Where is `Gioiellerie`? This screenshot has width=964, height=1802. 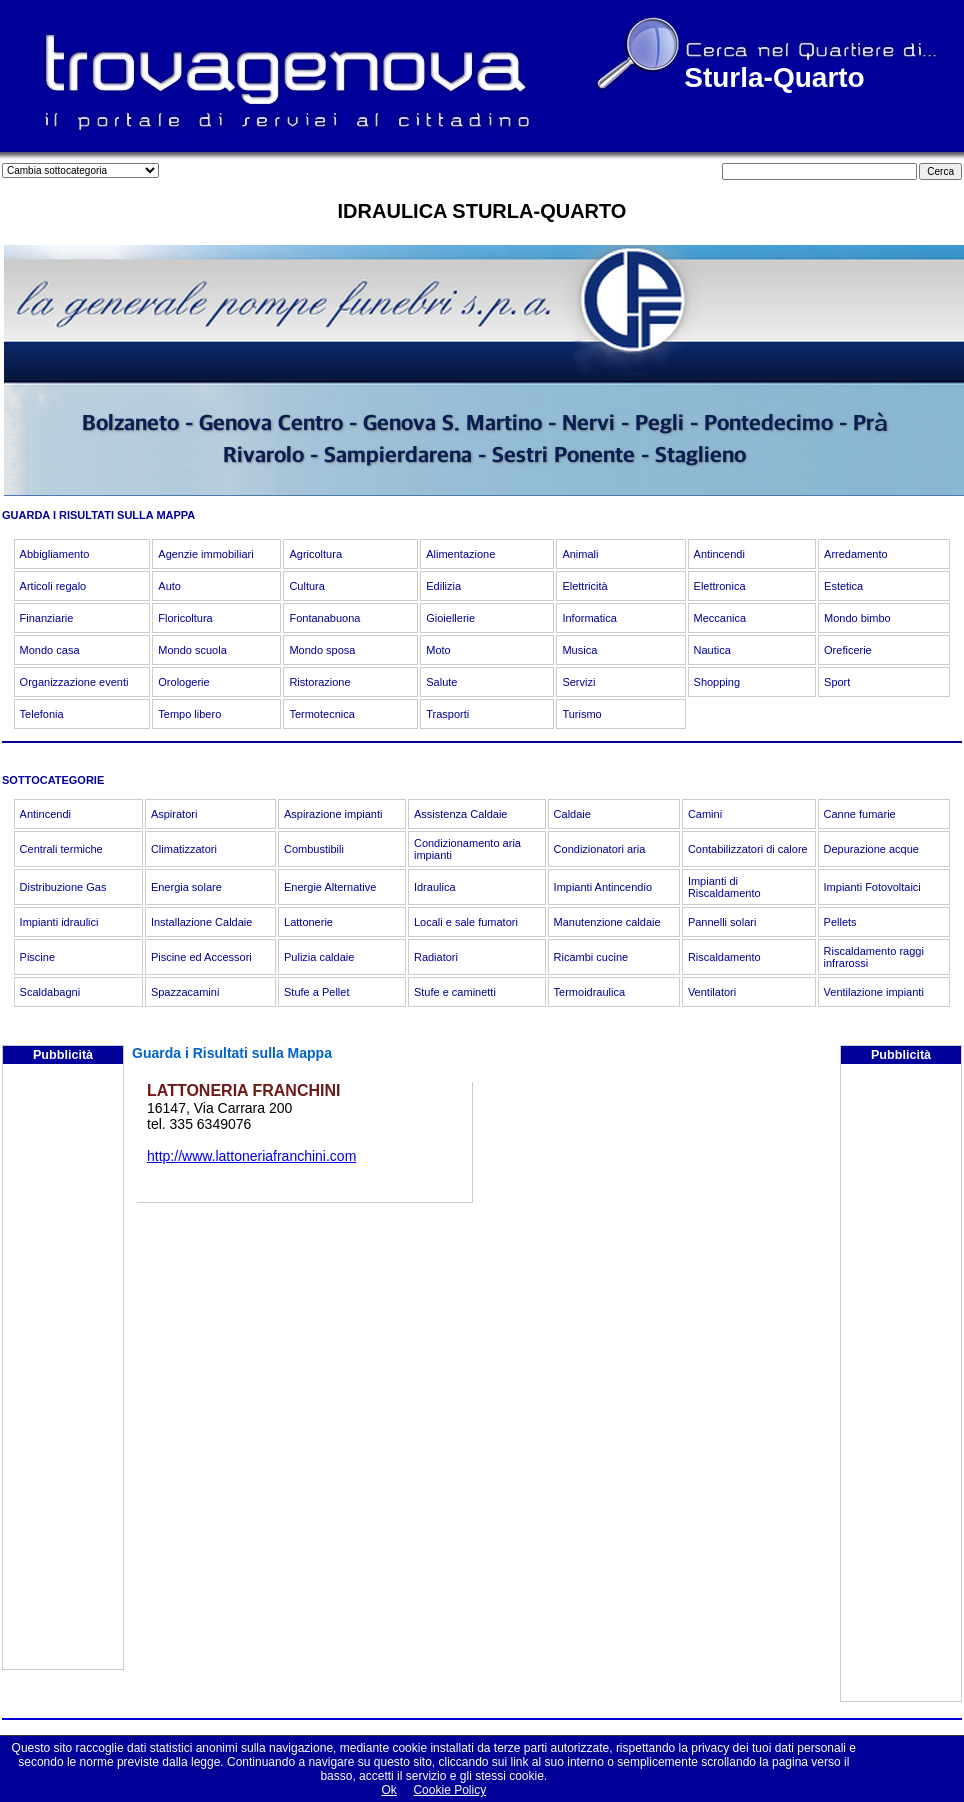 Gioiellerie is located at coordinates (450, 618).